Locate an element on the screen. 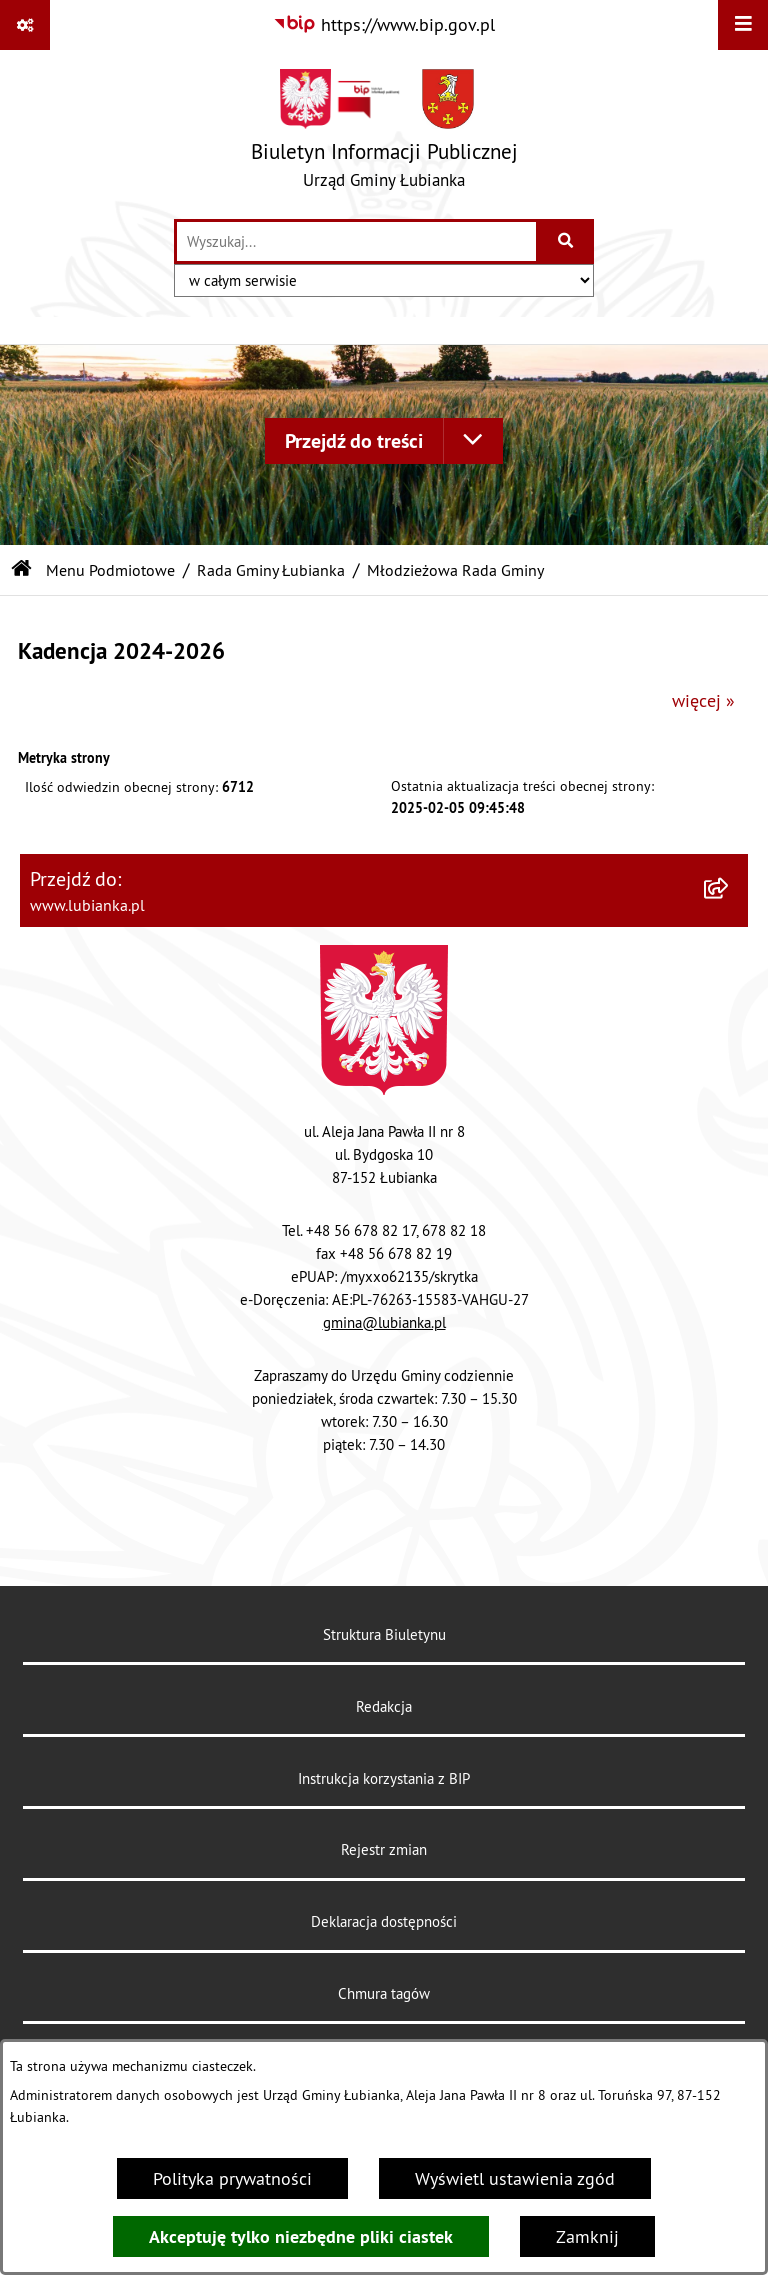 The image size is (768, 2275). Menu Podmiotowe is located at coordinates (110, 570).